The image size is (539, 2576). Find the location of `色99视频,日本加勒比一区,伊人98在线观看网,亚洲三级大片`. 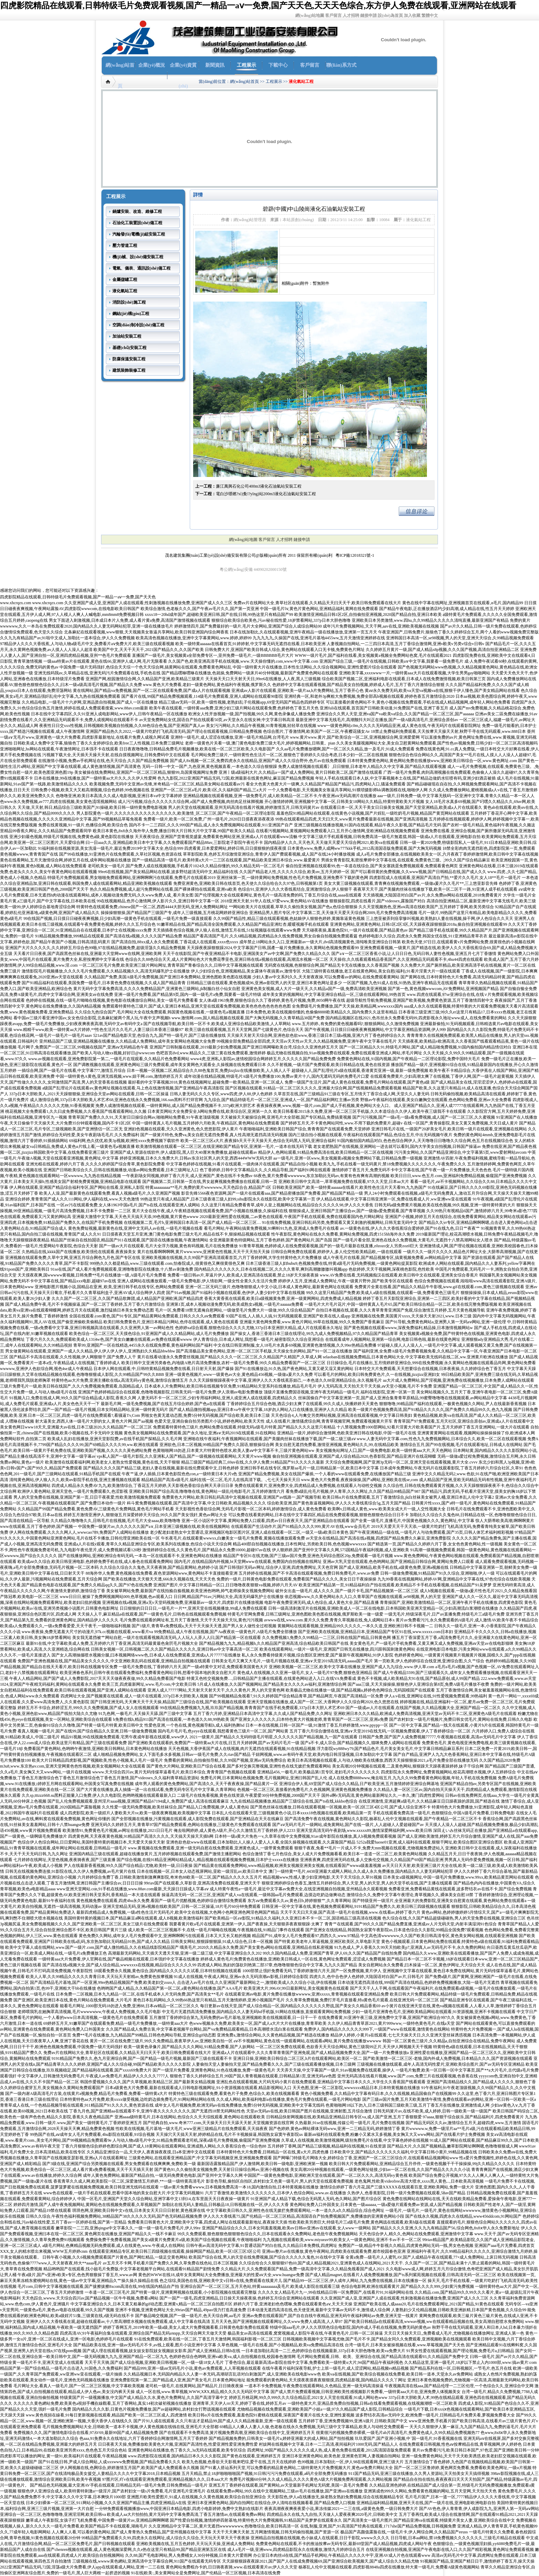

色99视频,日本加勒比一区,伊人98在线观看网,亚洲三级大片 is located at coordinates (350, 2461).